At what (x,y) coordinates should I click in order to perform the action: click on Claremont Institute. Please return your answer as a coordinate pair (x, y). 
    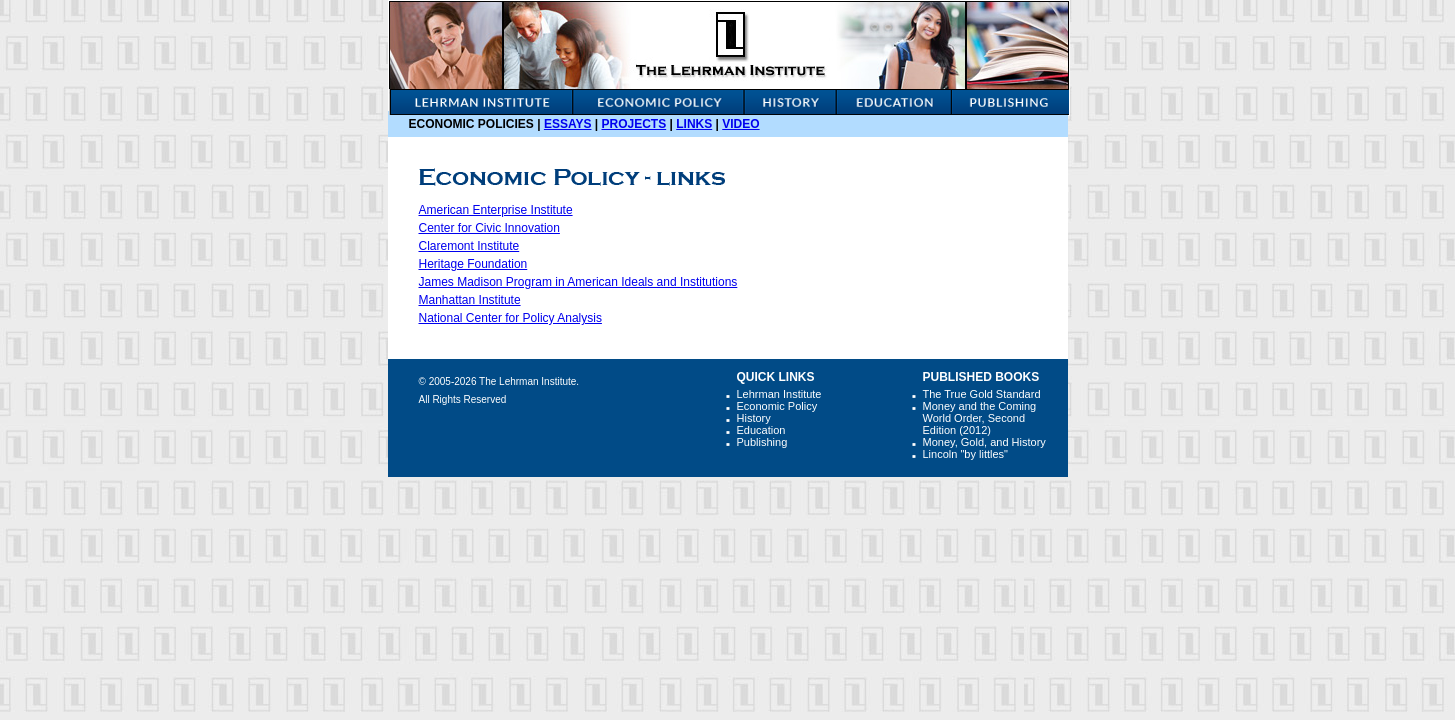
    Looking at the image, I should click on (469, 246).